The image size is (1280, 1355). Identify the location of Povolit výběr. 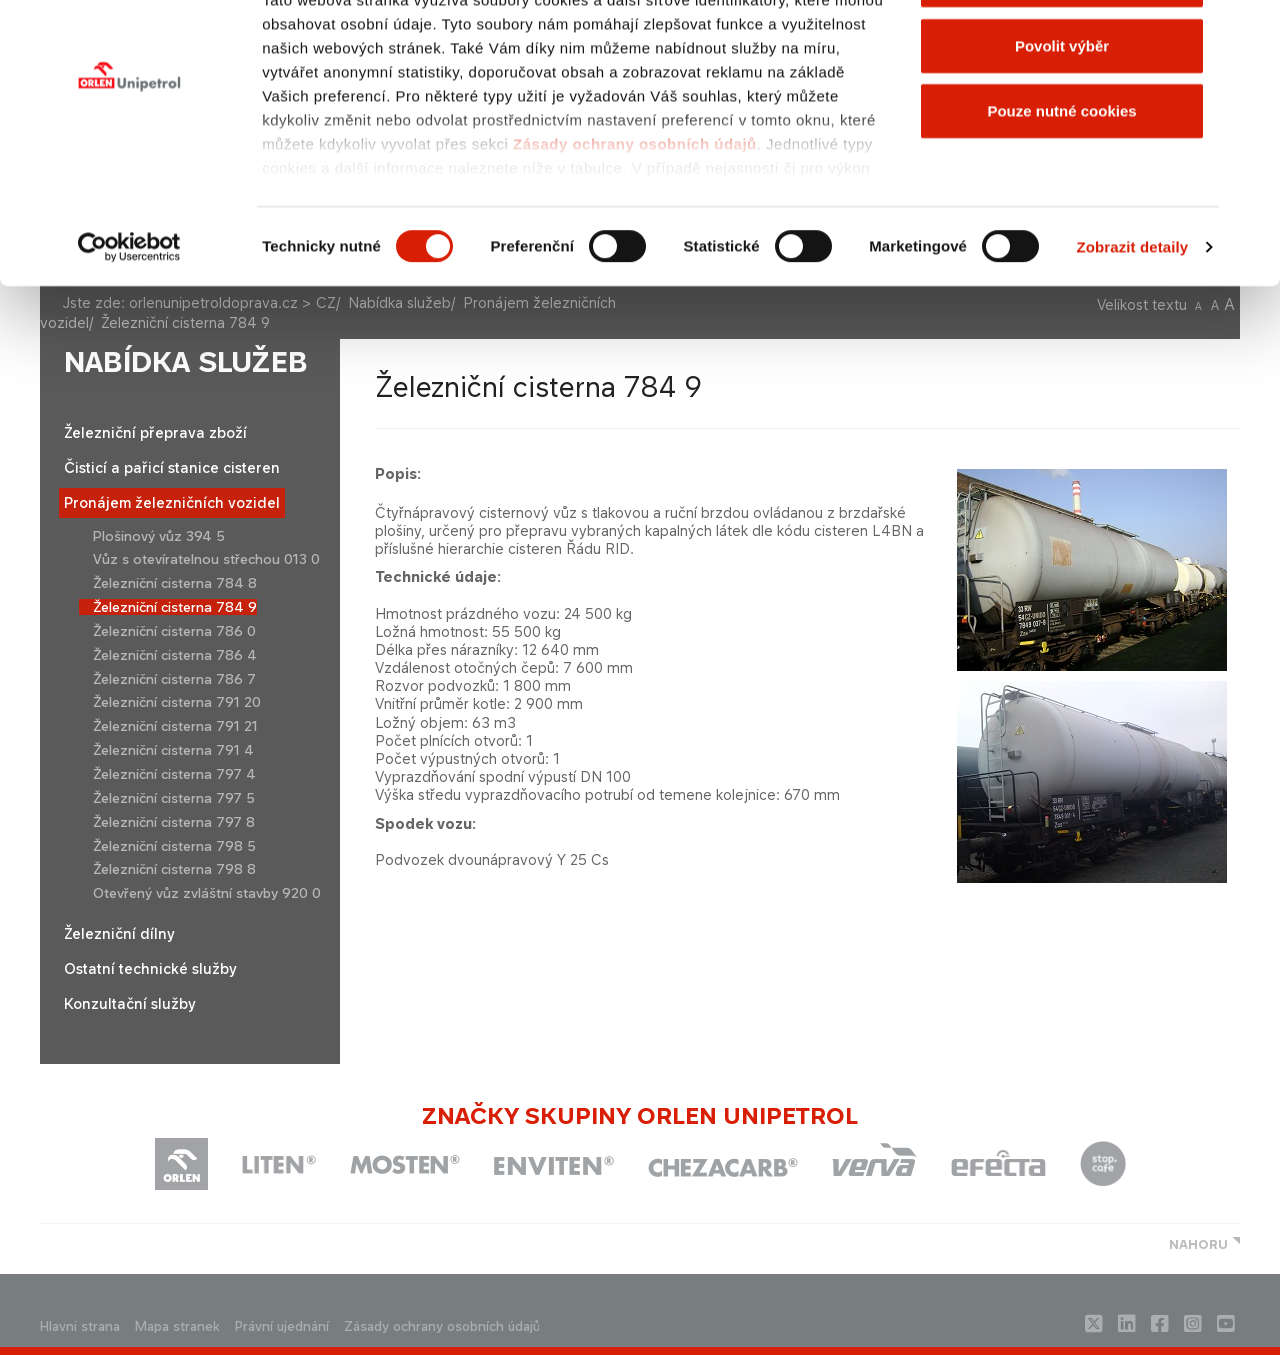
(1062, 118).